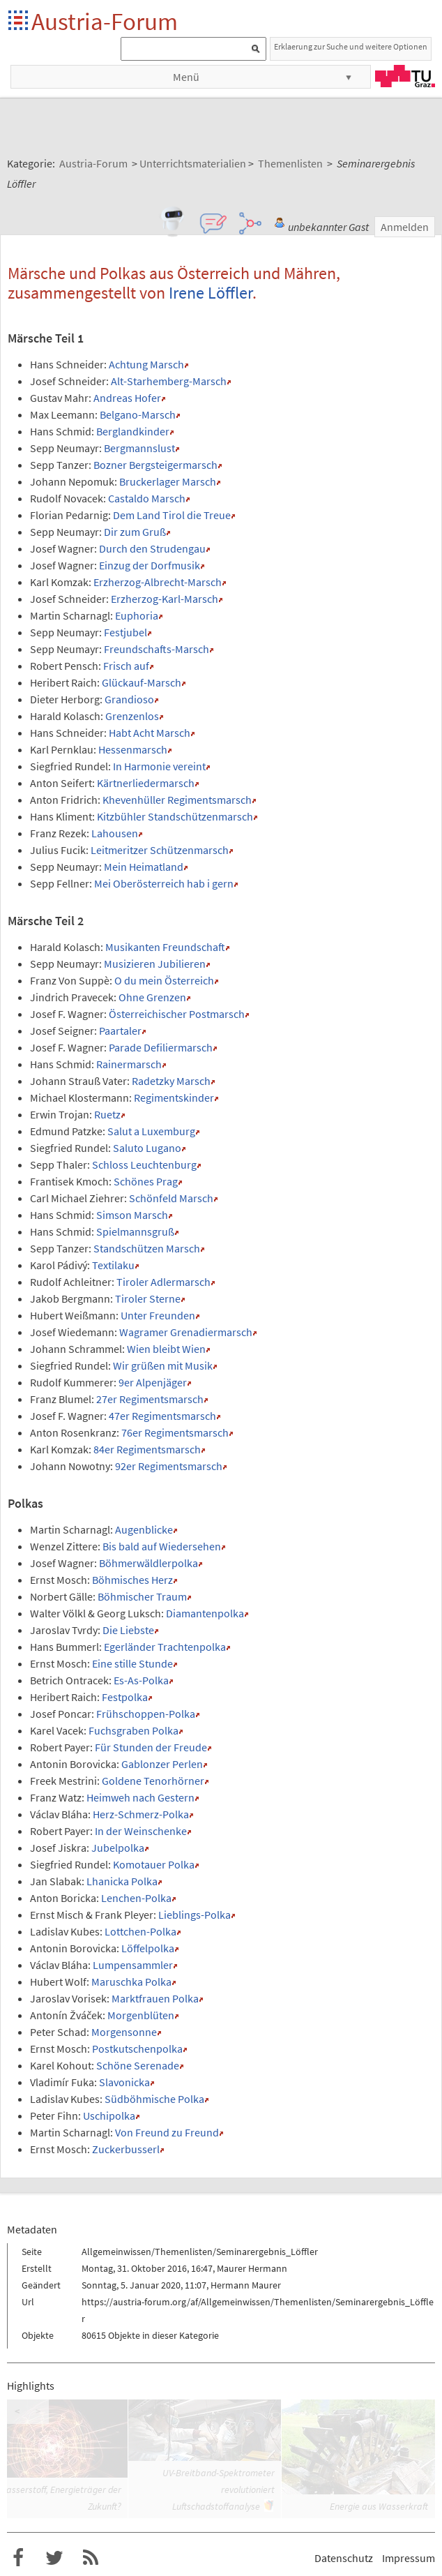  I want to click on Wir grüßen mit Musik, so click(163, 1365).